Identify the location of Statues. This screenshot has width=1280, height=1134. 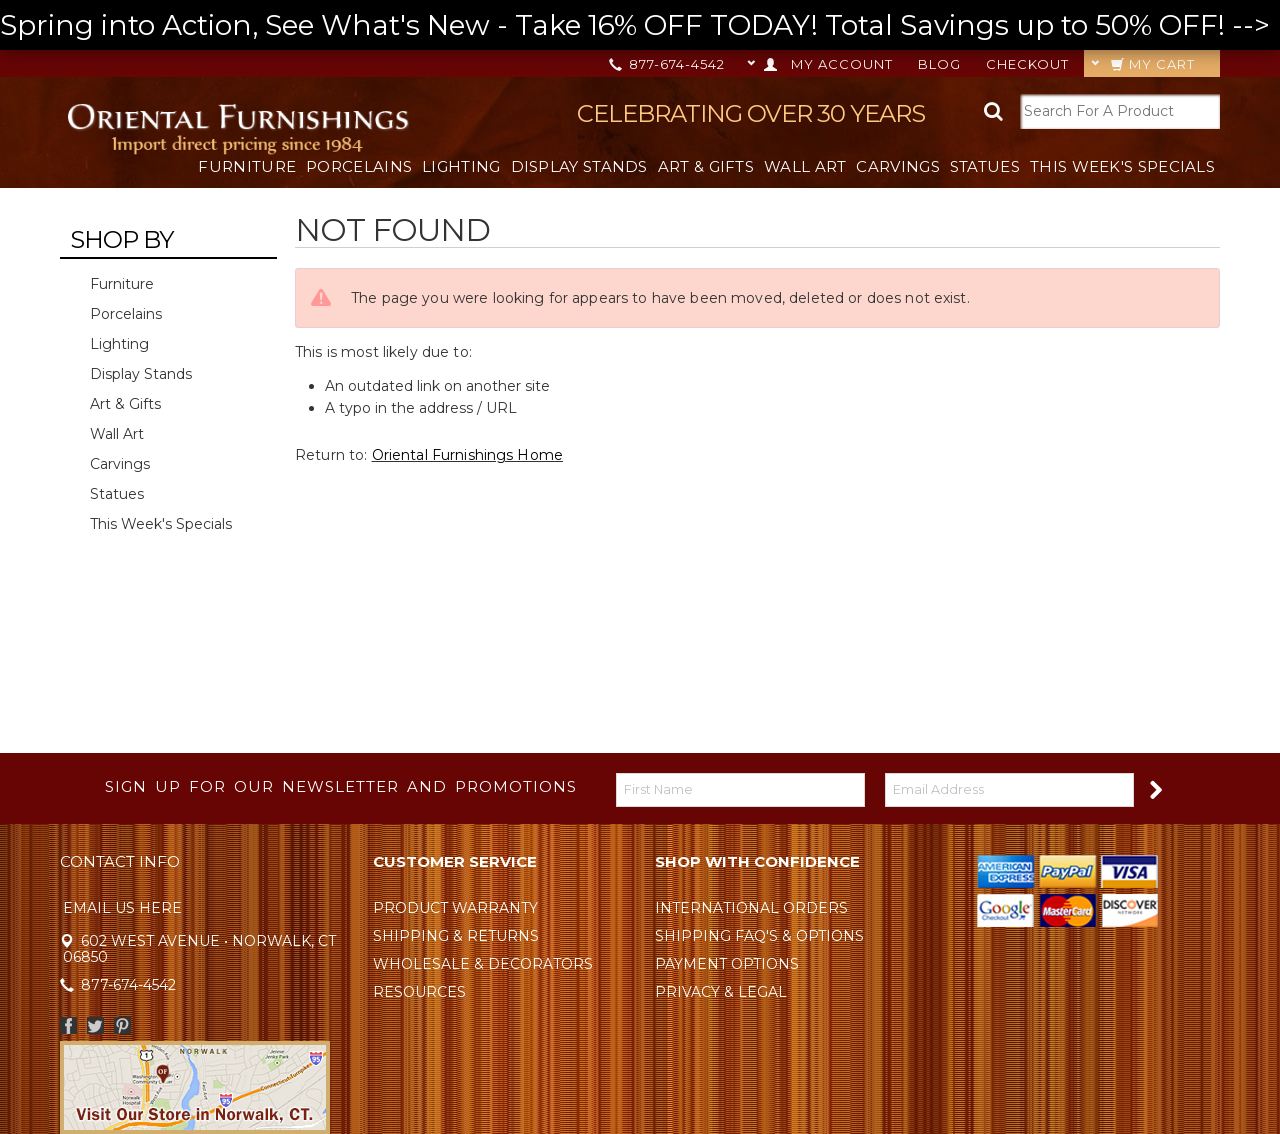
(985, 166).